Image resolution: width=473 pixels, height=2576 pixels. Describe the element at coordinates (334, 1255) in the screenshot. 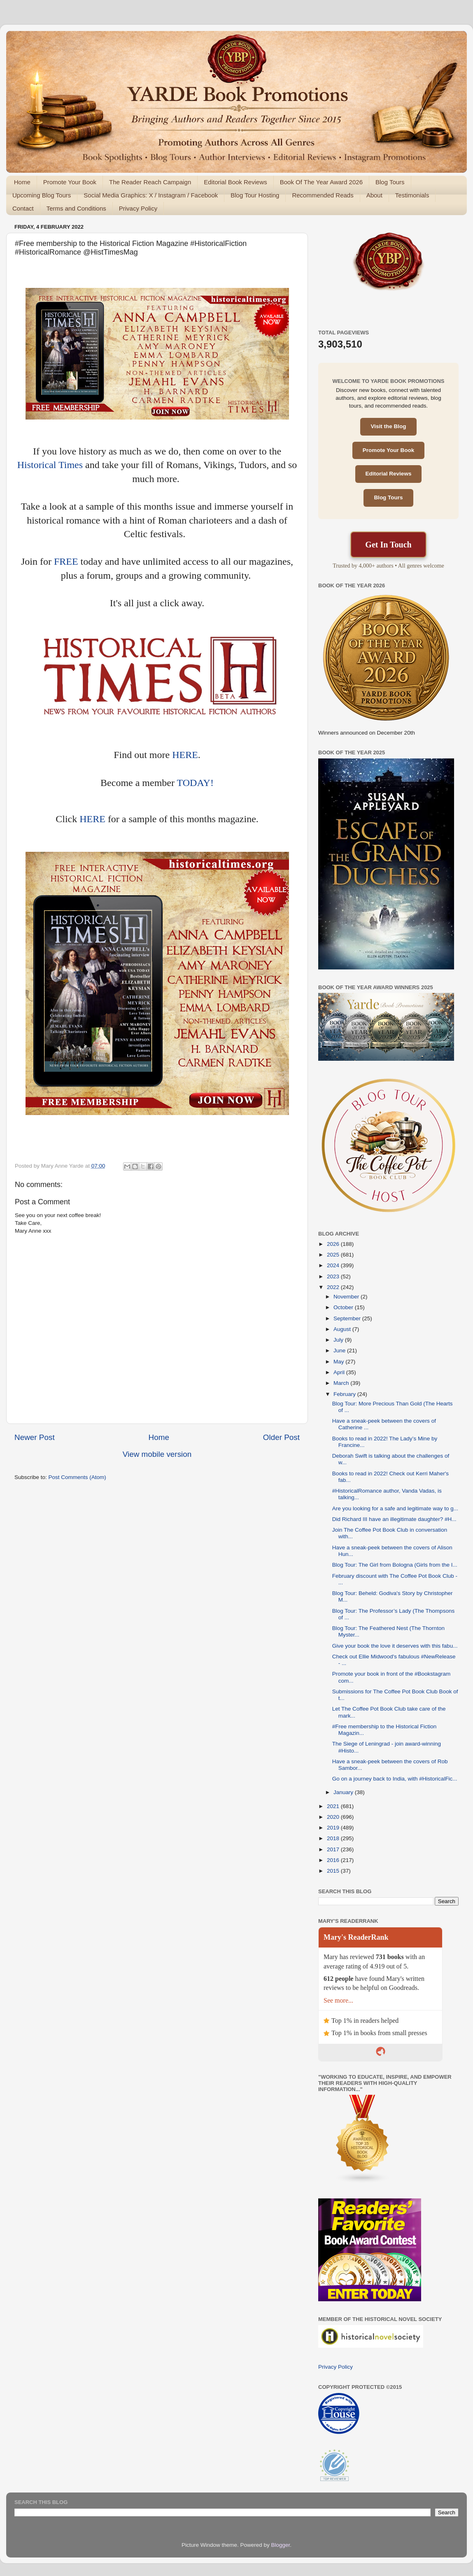

I see `2025` at that location.